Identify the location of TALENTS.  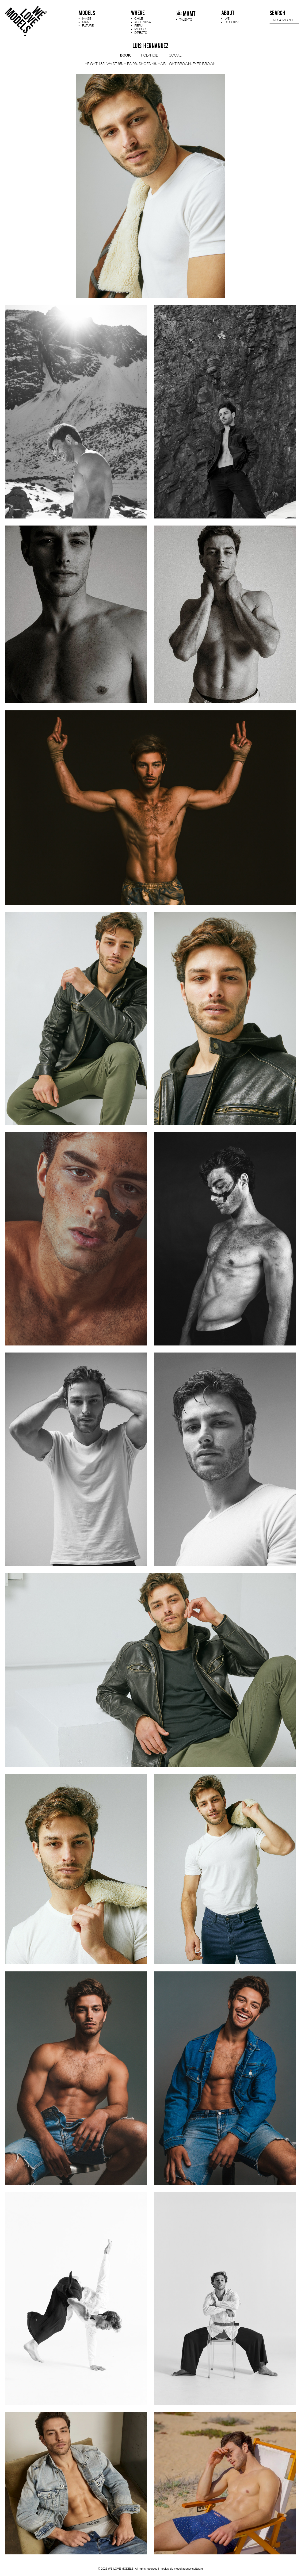
(185, 19).